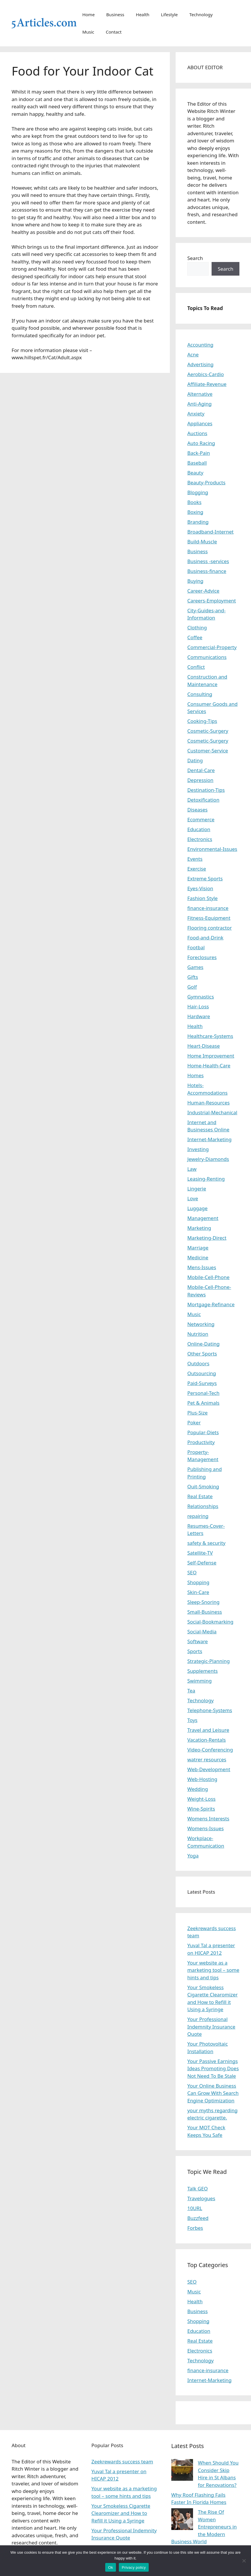 The image size is (251, 2576). What do you see at coordinates (198, 522) in the screenshot?
I see `Branding` at bounding box center [198, 522].